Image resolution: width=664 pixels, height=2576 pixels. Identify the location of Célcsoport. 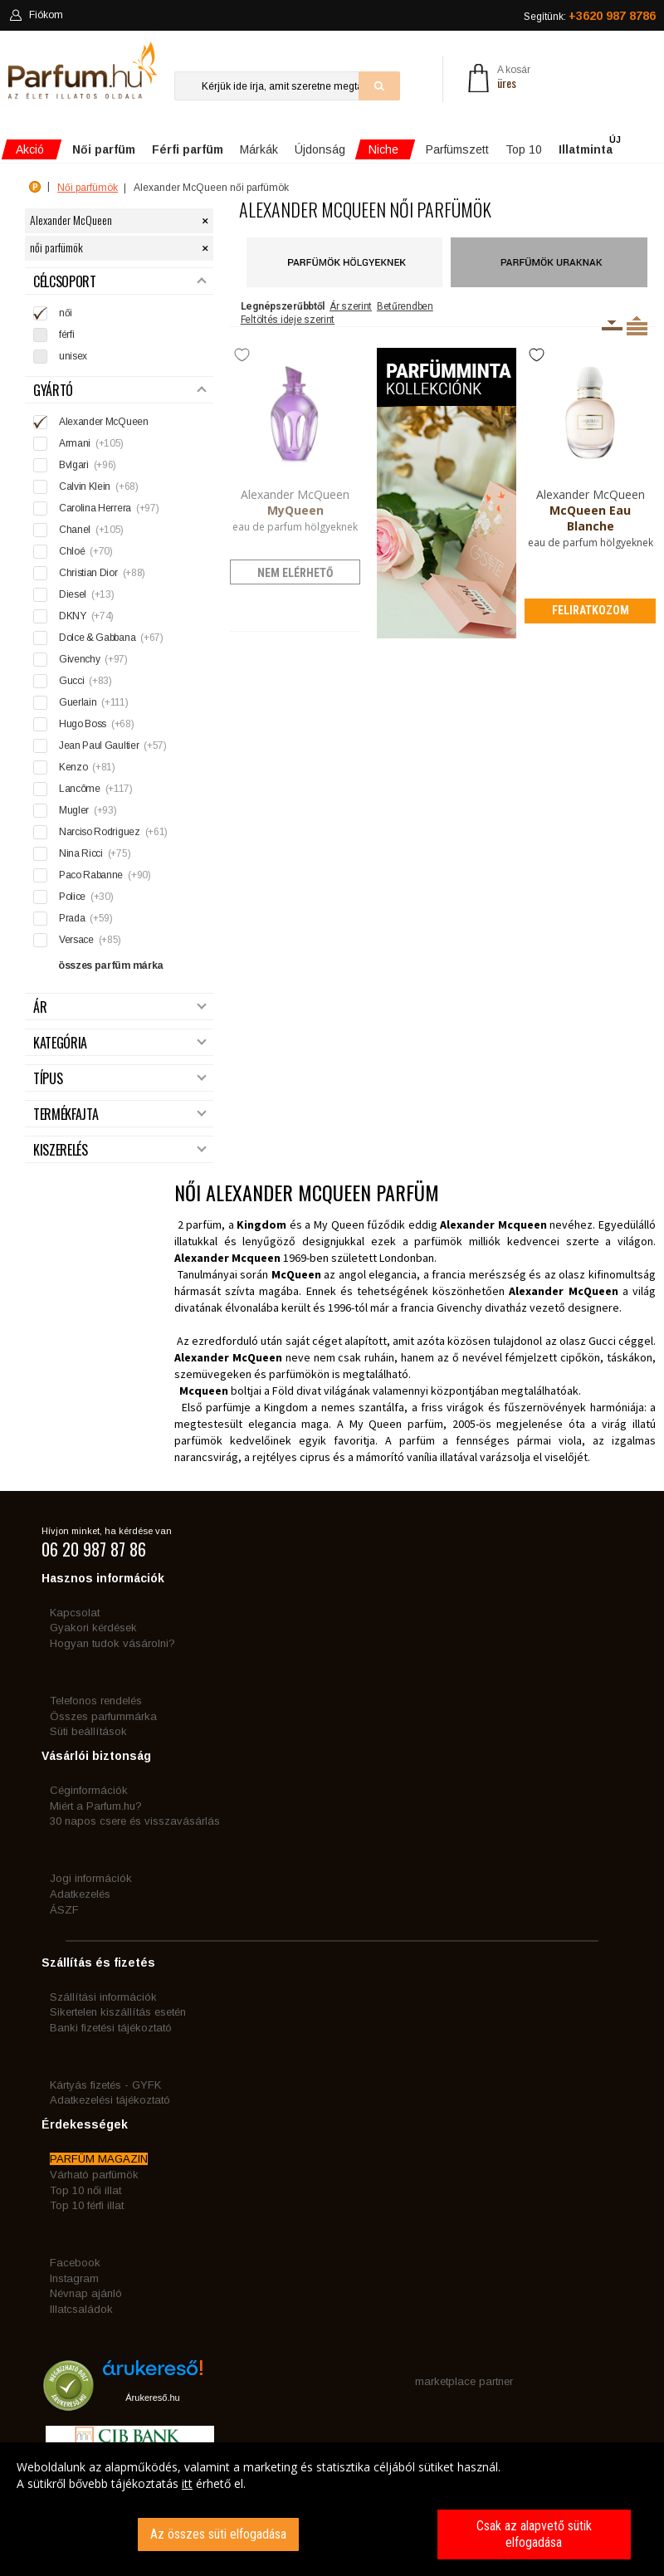
(119, 281).